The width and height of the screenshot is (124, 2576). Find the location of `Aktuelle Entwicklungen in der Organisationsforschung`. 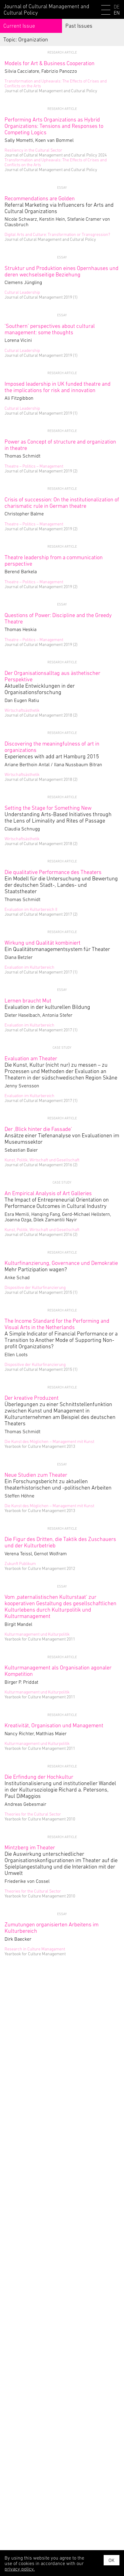

Aktuelle Entwicklungen in der Organisationsforschung is located at coordinates (52, 682).